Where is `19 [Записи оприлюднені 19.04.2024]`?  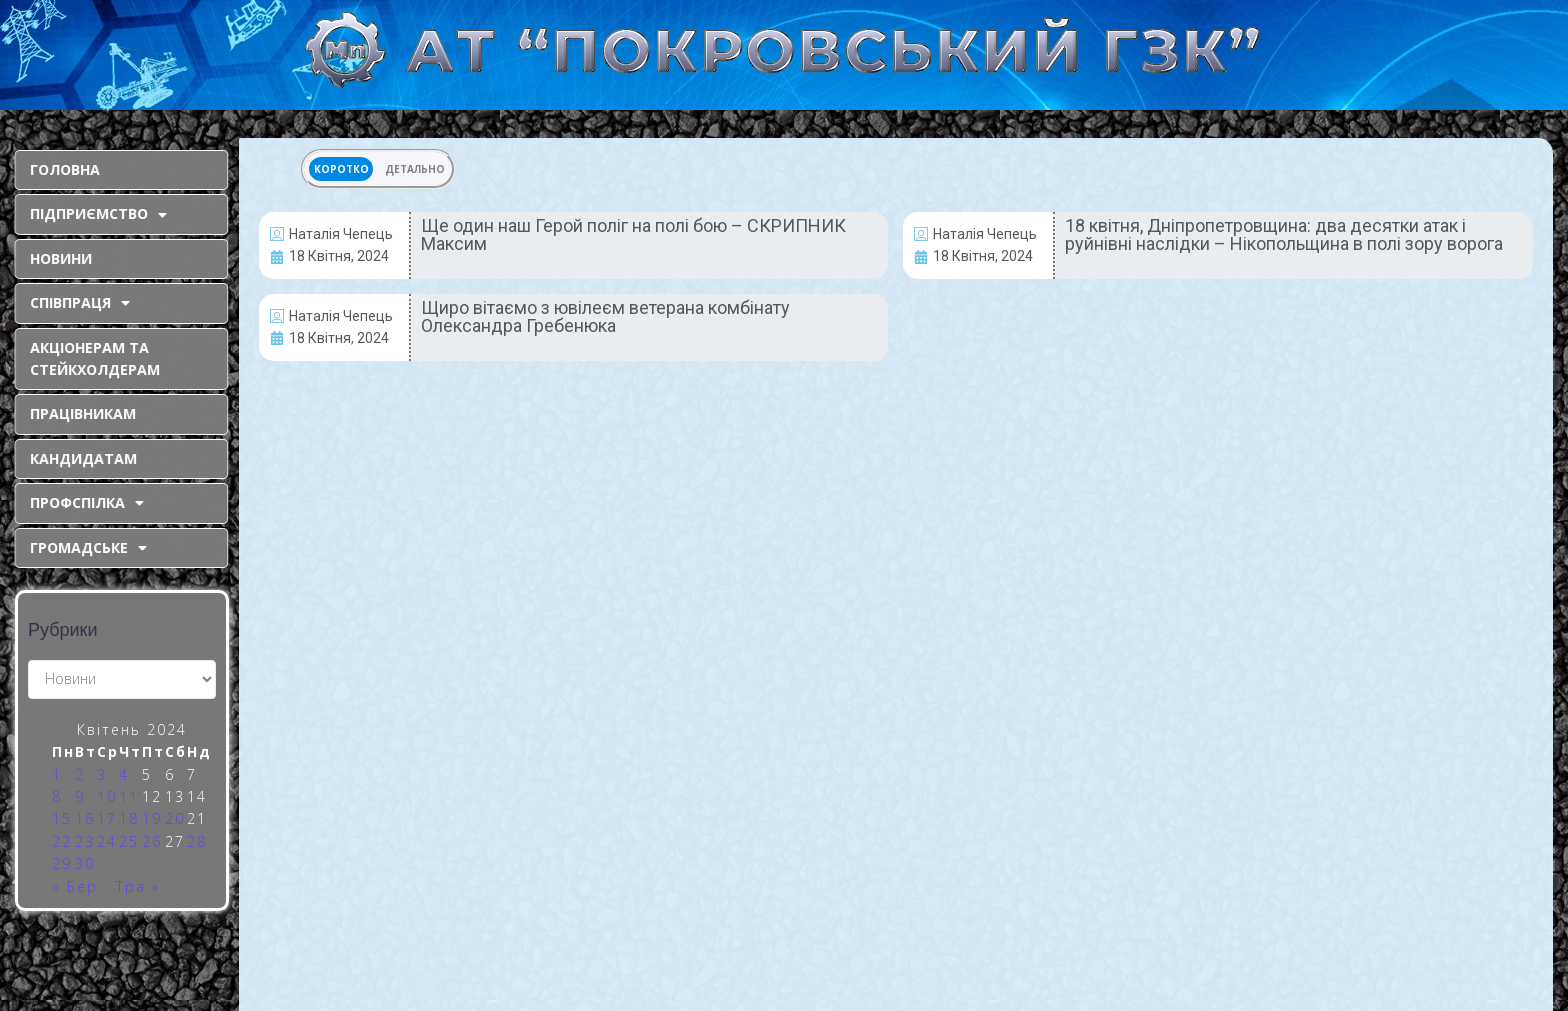 19 [Записи оприлюднені 19.04.2024] is located at coordinates (152, 818).